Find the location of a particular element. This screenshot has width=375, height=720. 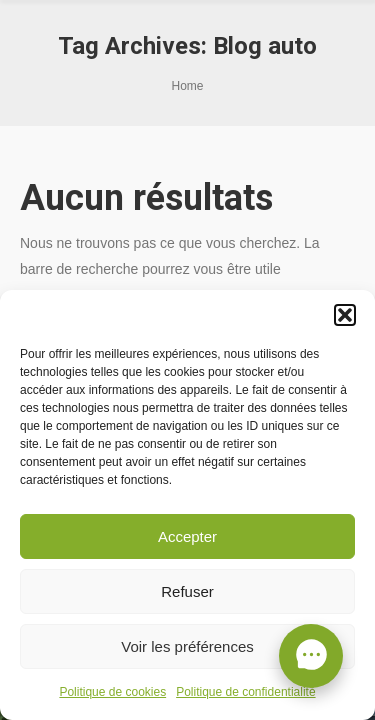

Refuser is located at coordinates (187, 591).